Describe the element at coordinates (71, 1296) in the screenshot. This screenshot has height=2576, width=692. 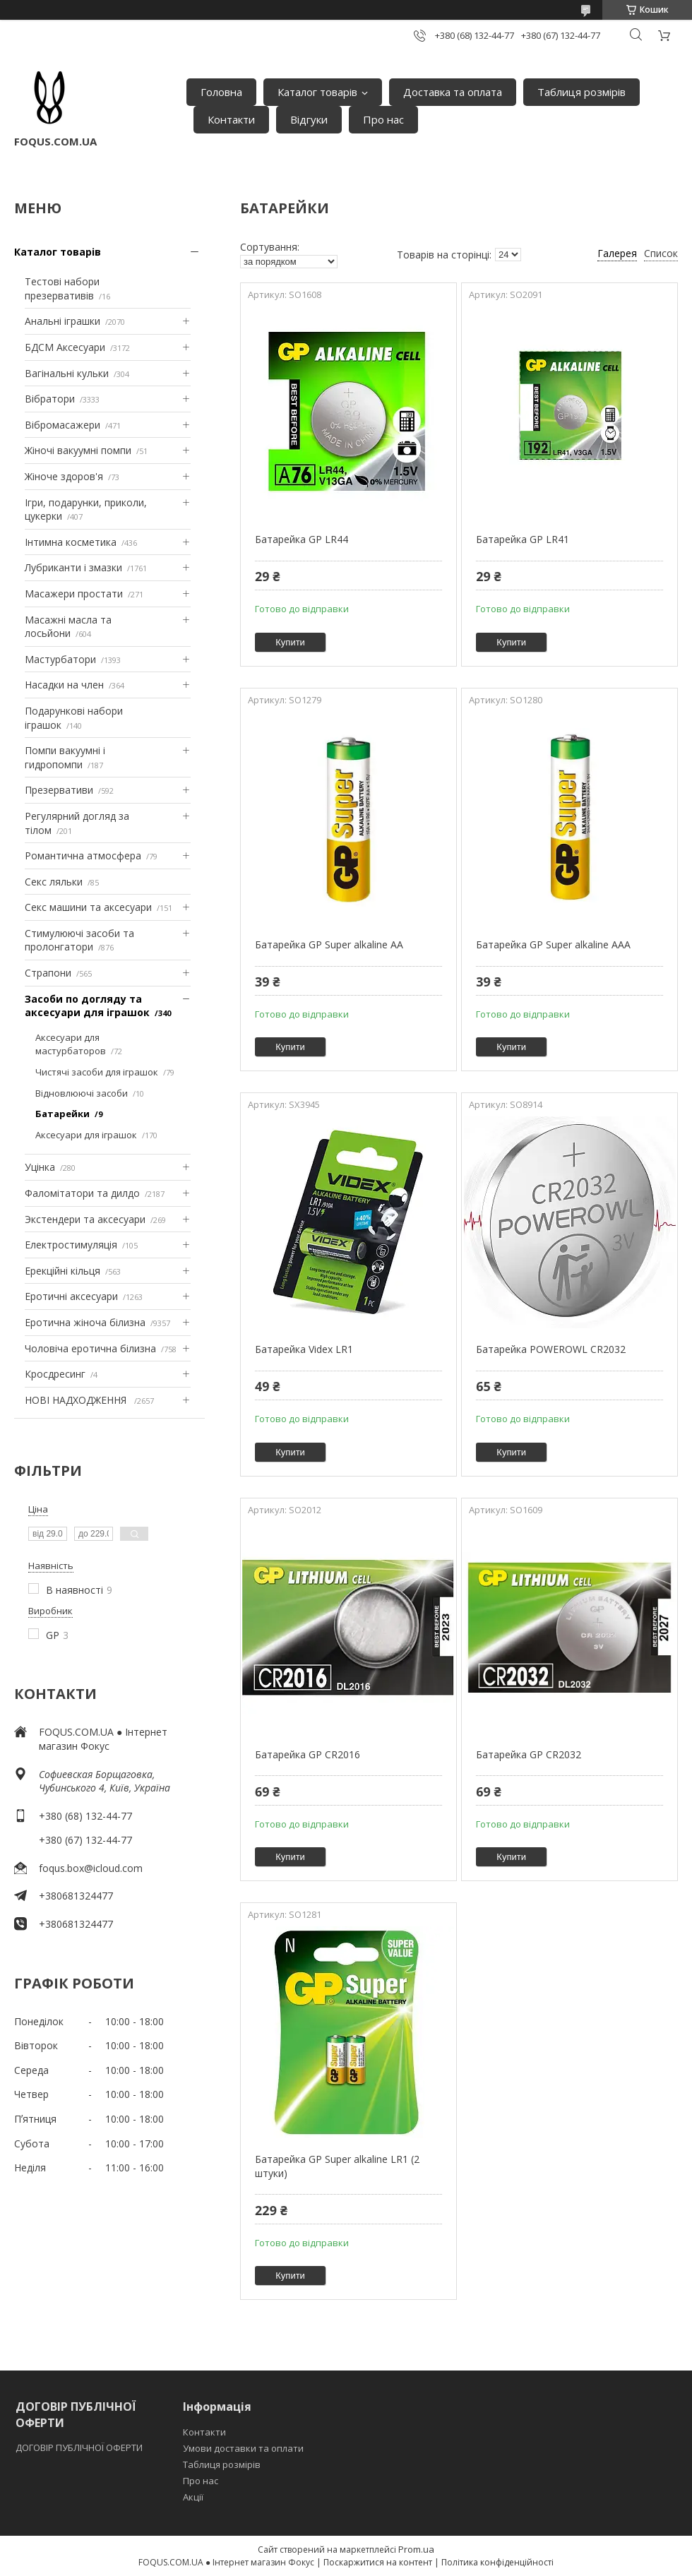
I see `Еротичні аксесуари` at that location.